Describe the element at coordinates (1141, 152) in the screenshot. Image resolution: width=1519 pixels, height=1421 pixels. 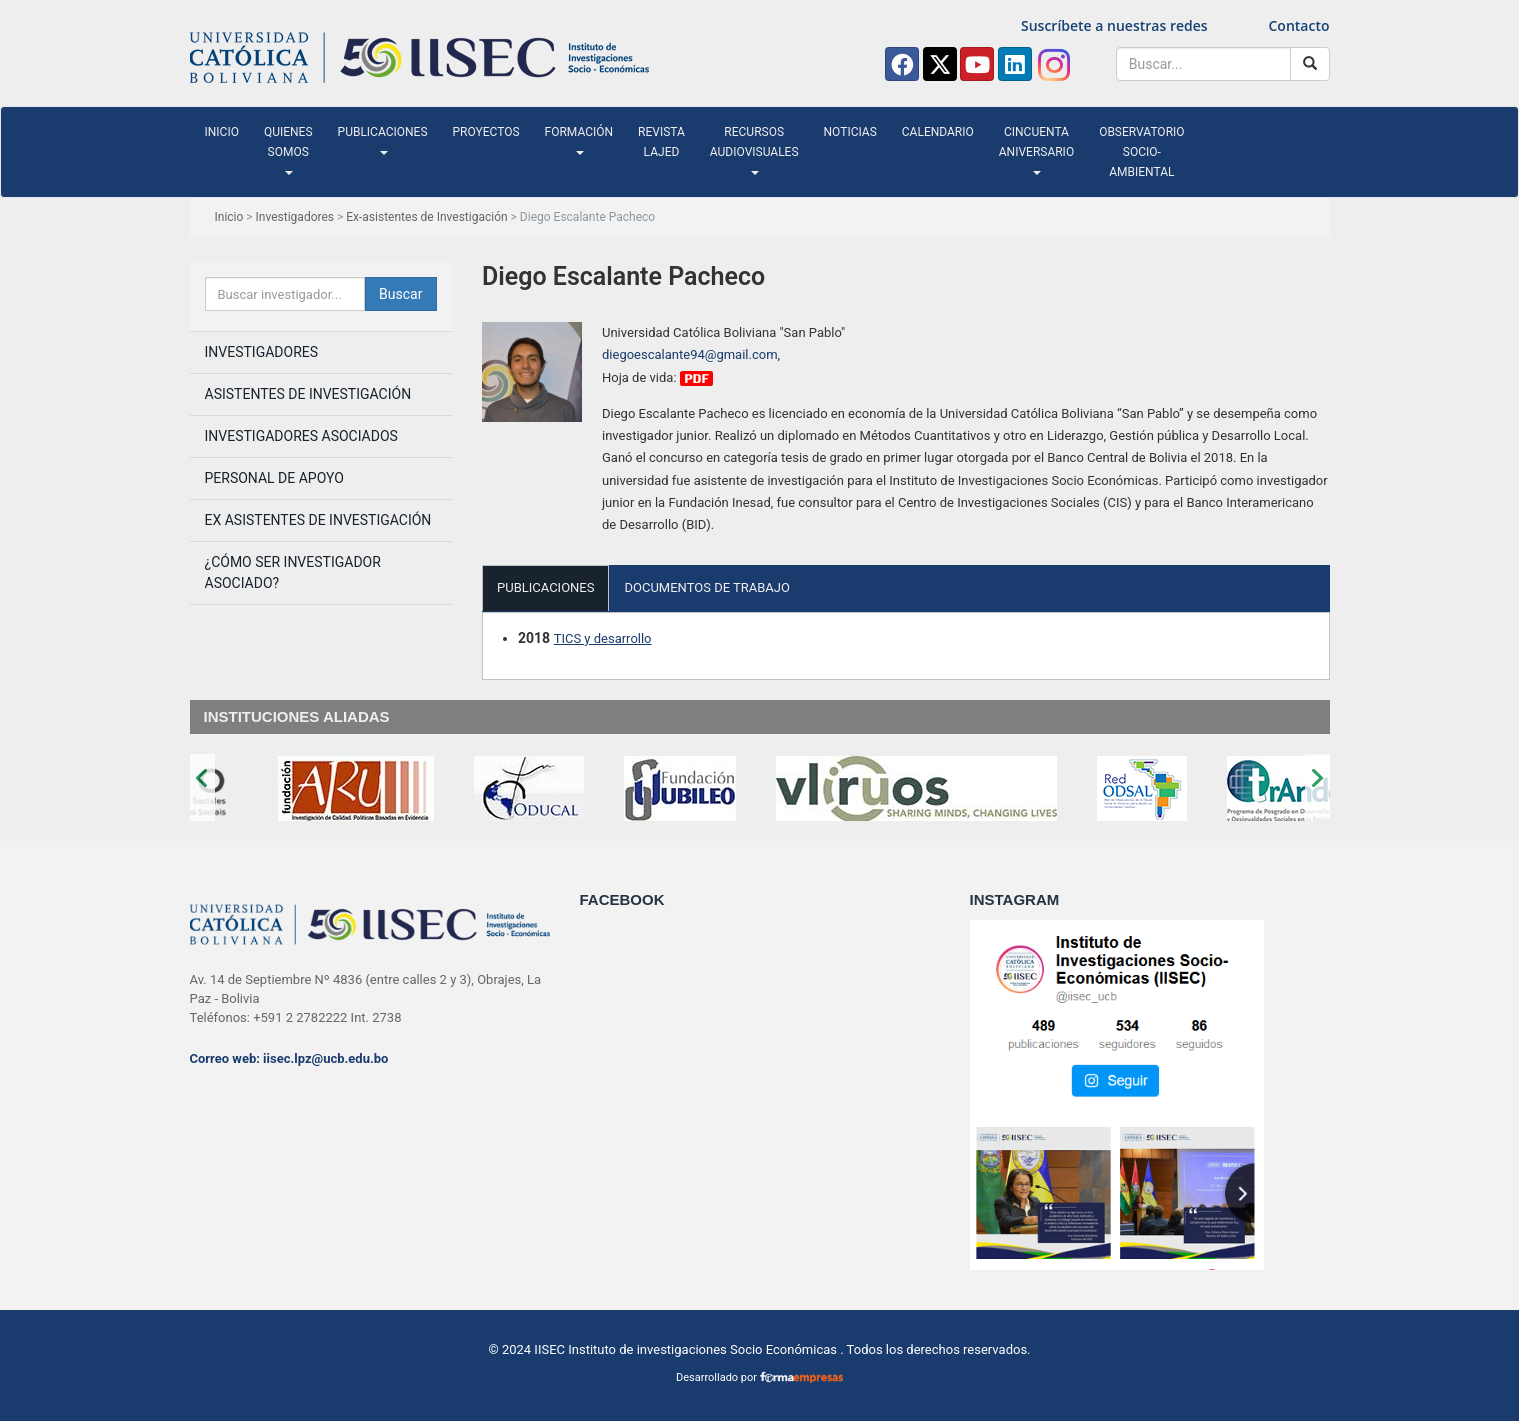
I see `Observatorio Socio-ambiental` at that location.